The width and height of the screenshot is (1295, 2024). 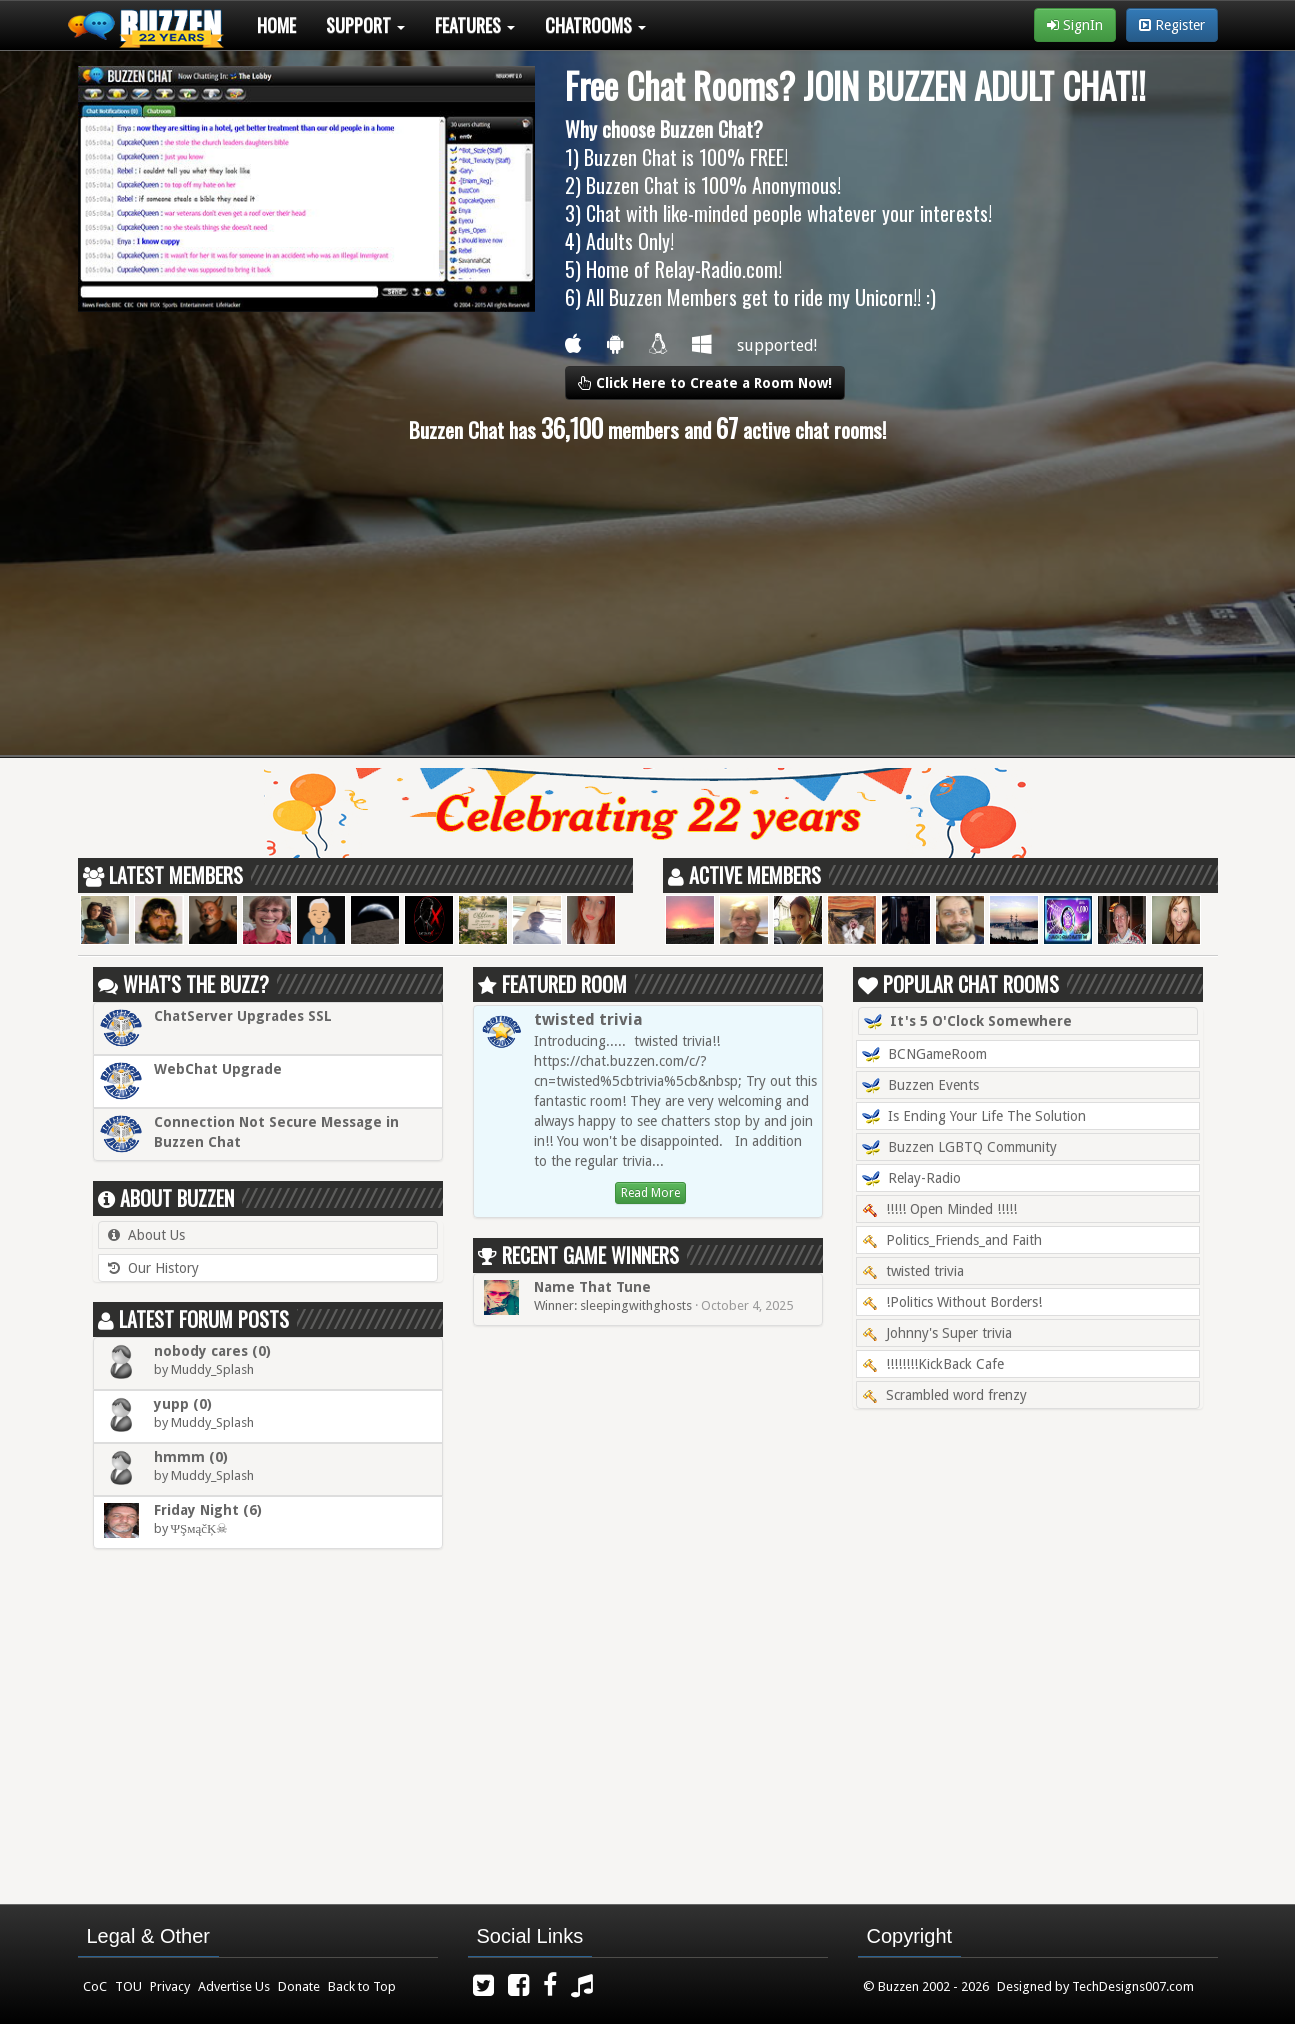 What do you see at coordinates (650, 1193) in the screenshot?
I see `Read More` at bounding box center [650, 1193].